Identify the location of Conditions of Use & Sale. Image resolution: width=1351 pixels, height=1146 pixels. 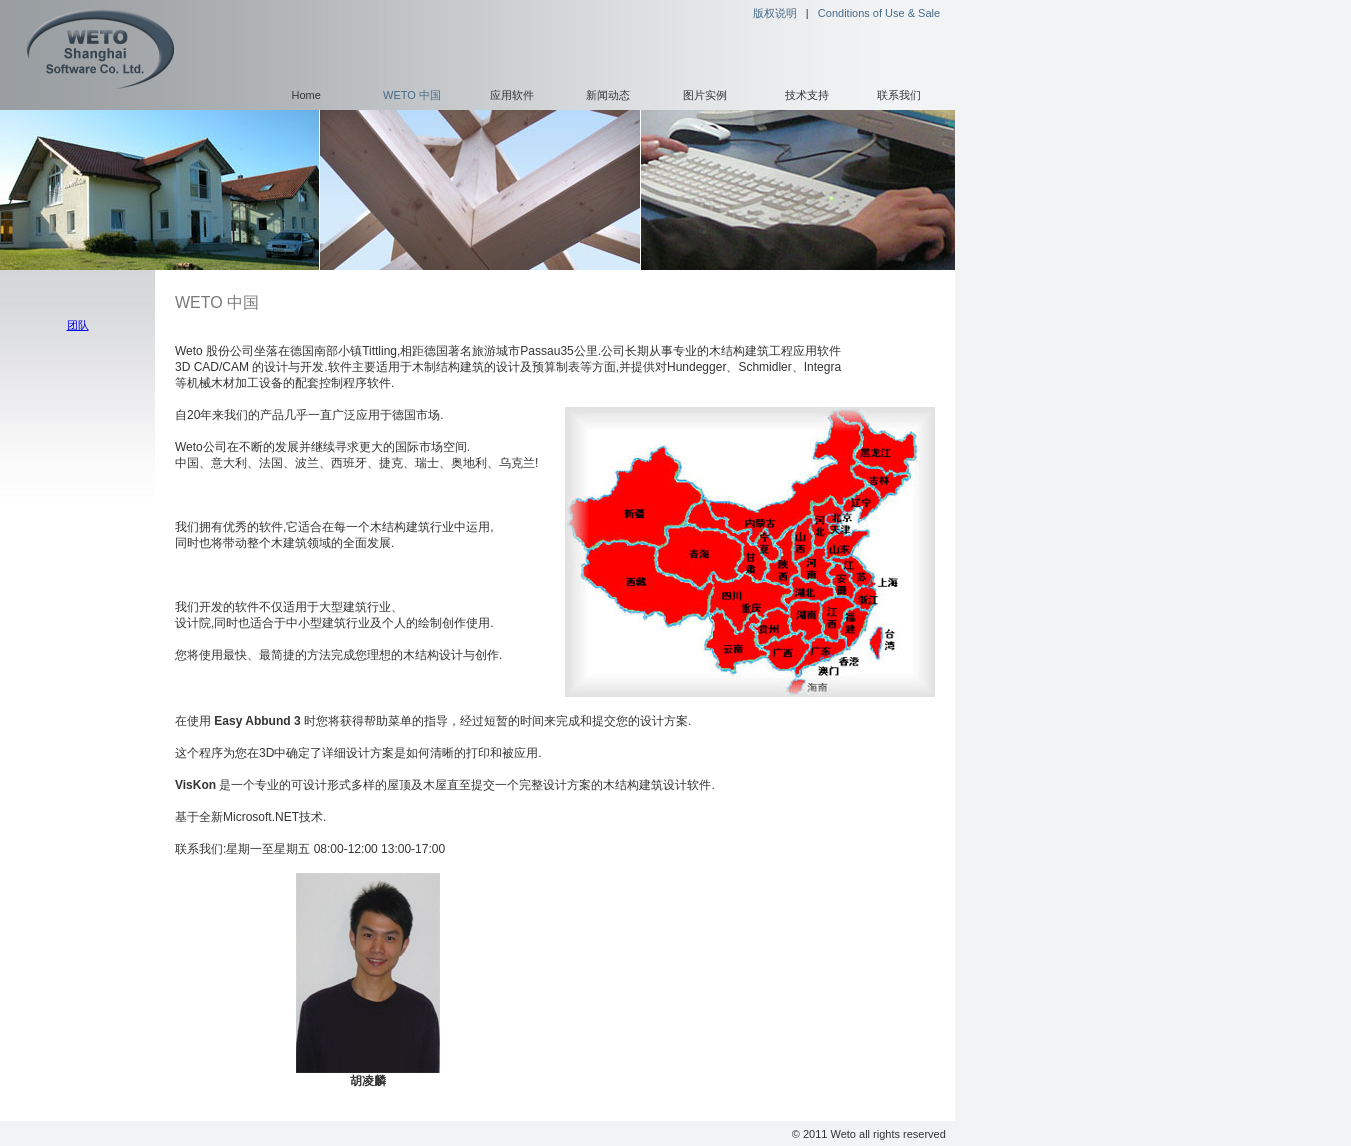
(879, 13).